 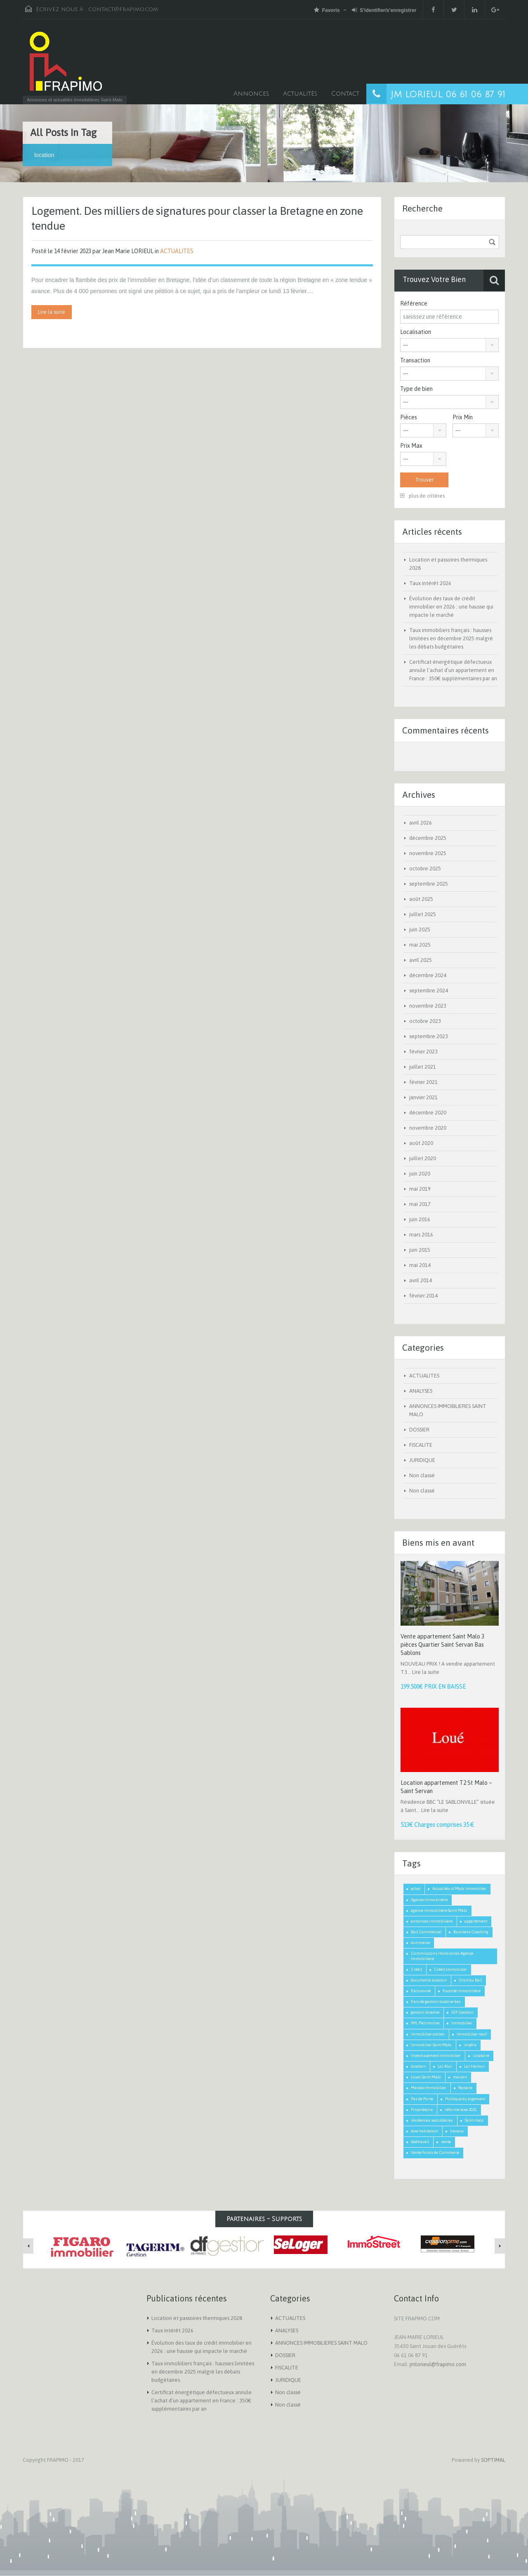 What do you see at coordinates (422, 1067) in the screenshot?
I see `juillet 2021` at bounding box center [422, 1067].